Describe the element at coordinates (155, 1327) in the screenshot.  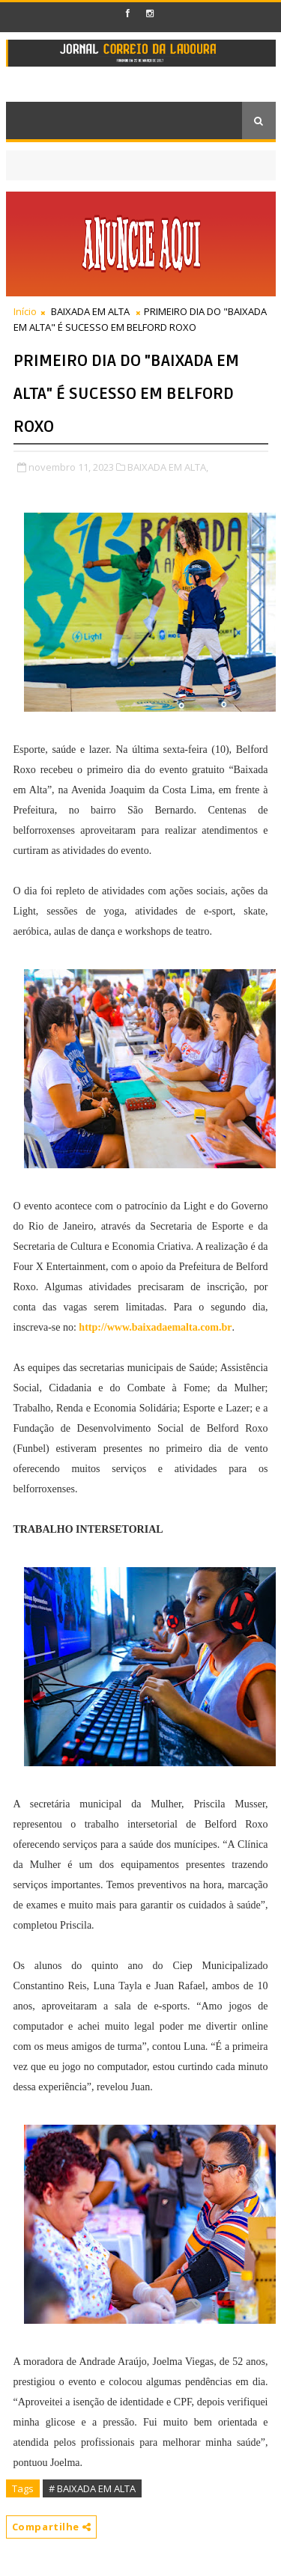
I see `http://www.baixadaemalta.com.br` at that location.